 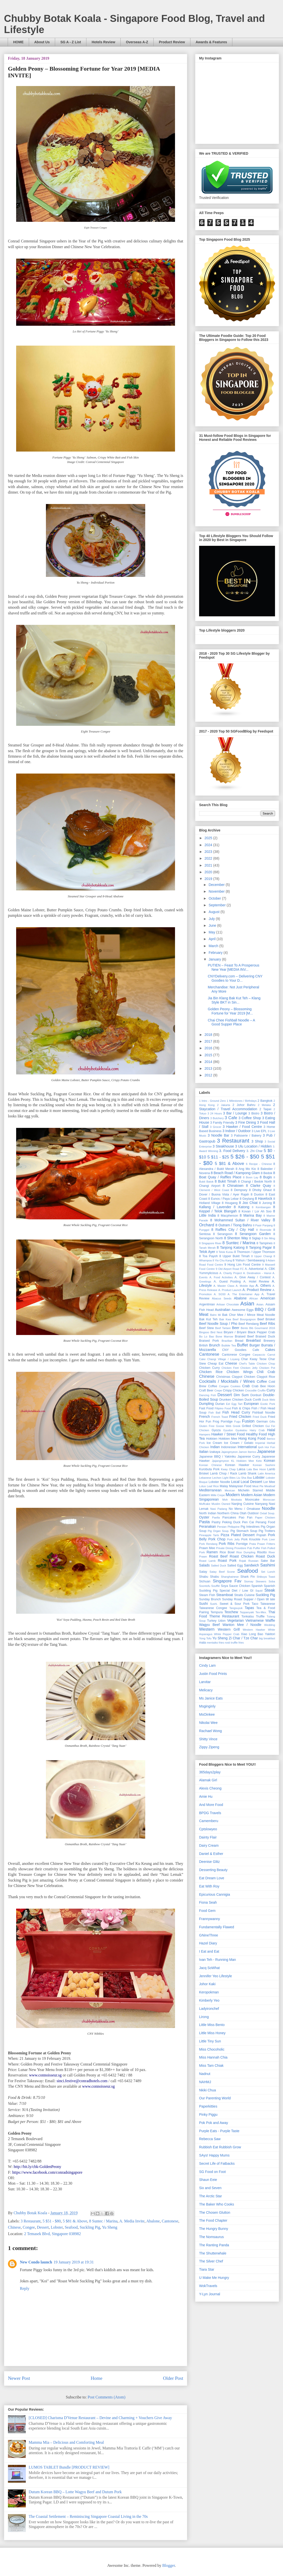 What do you see at coordinates (212, 2033) in the screenshot?
I see `Little Miss Honey` at bounding box center [212, 2033].